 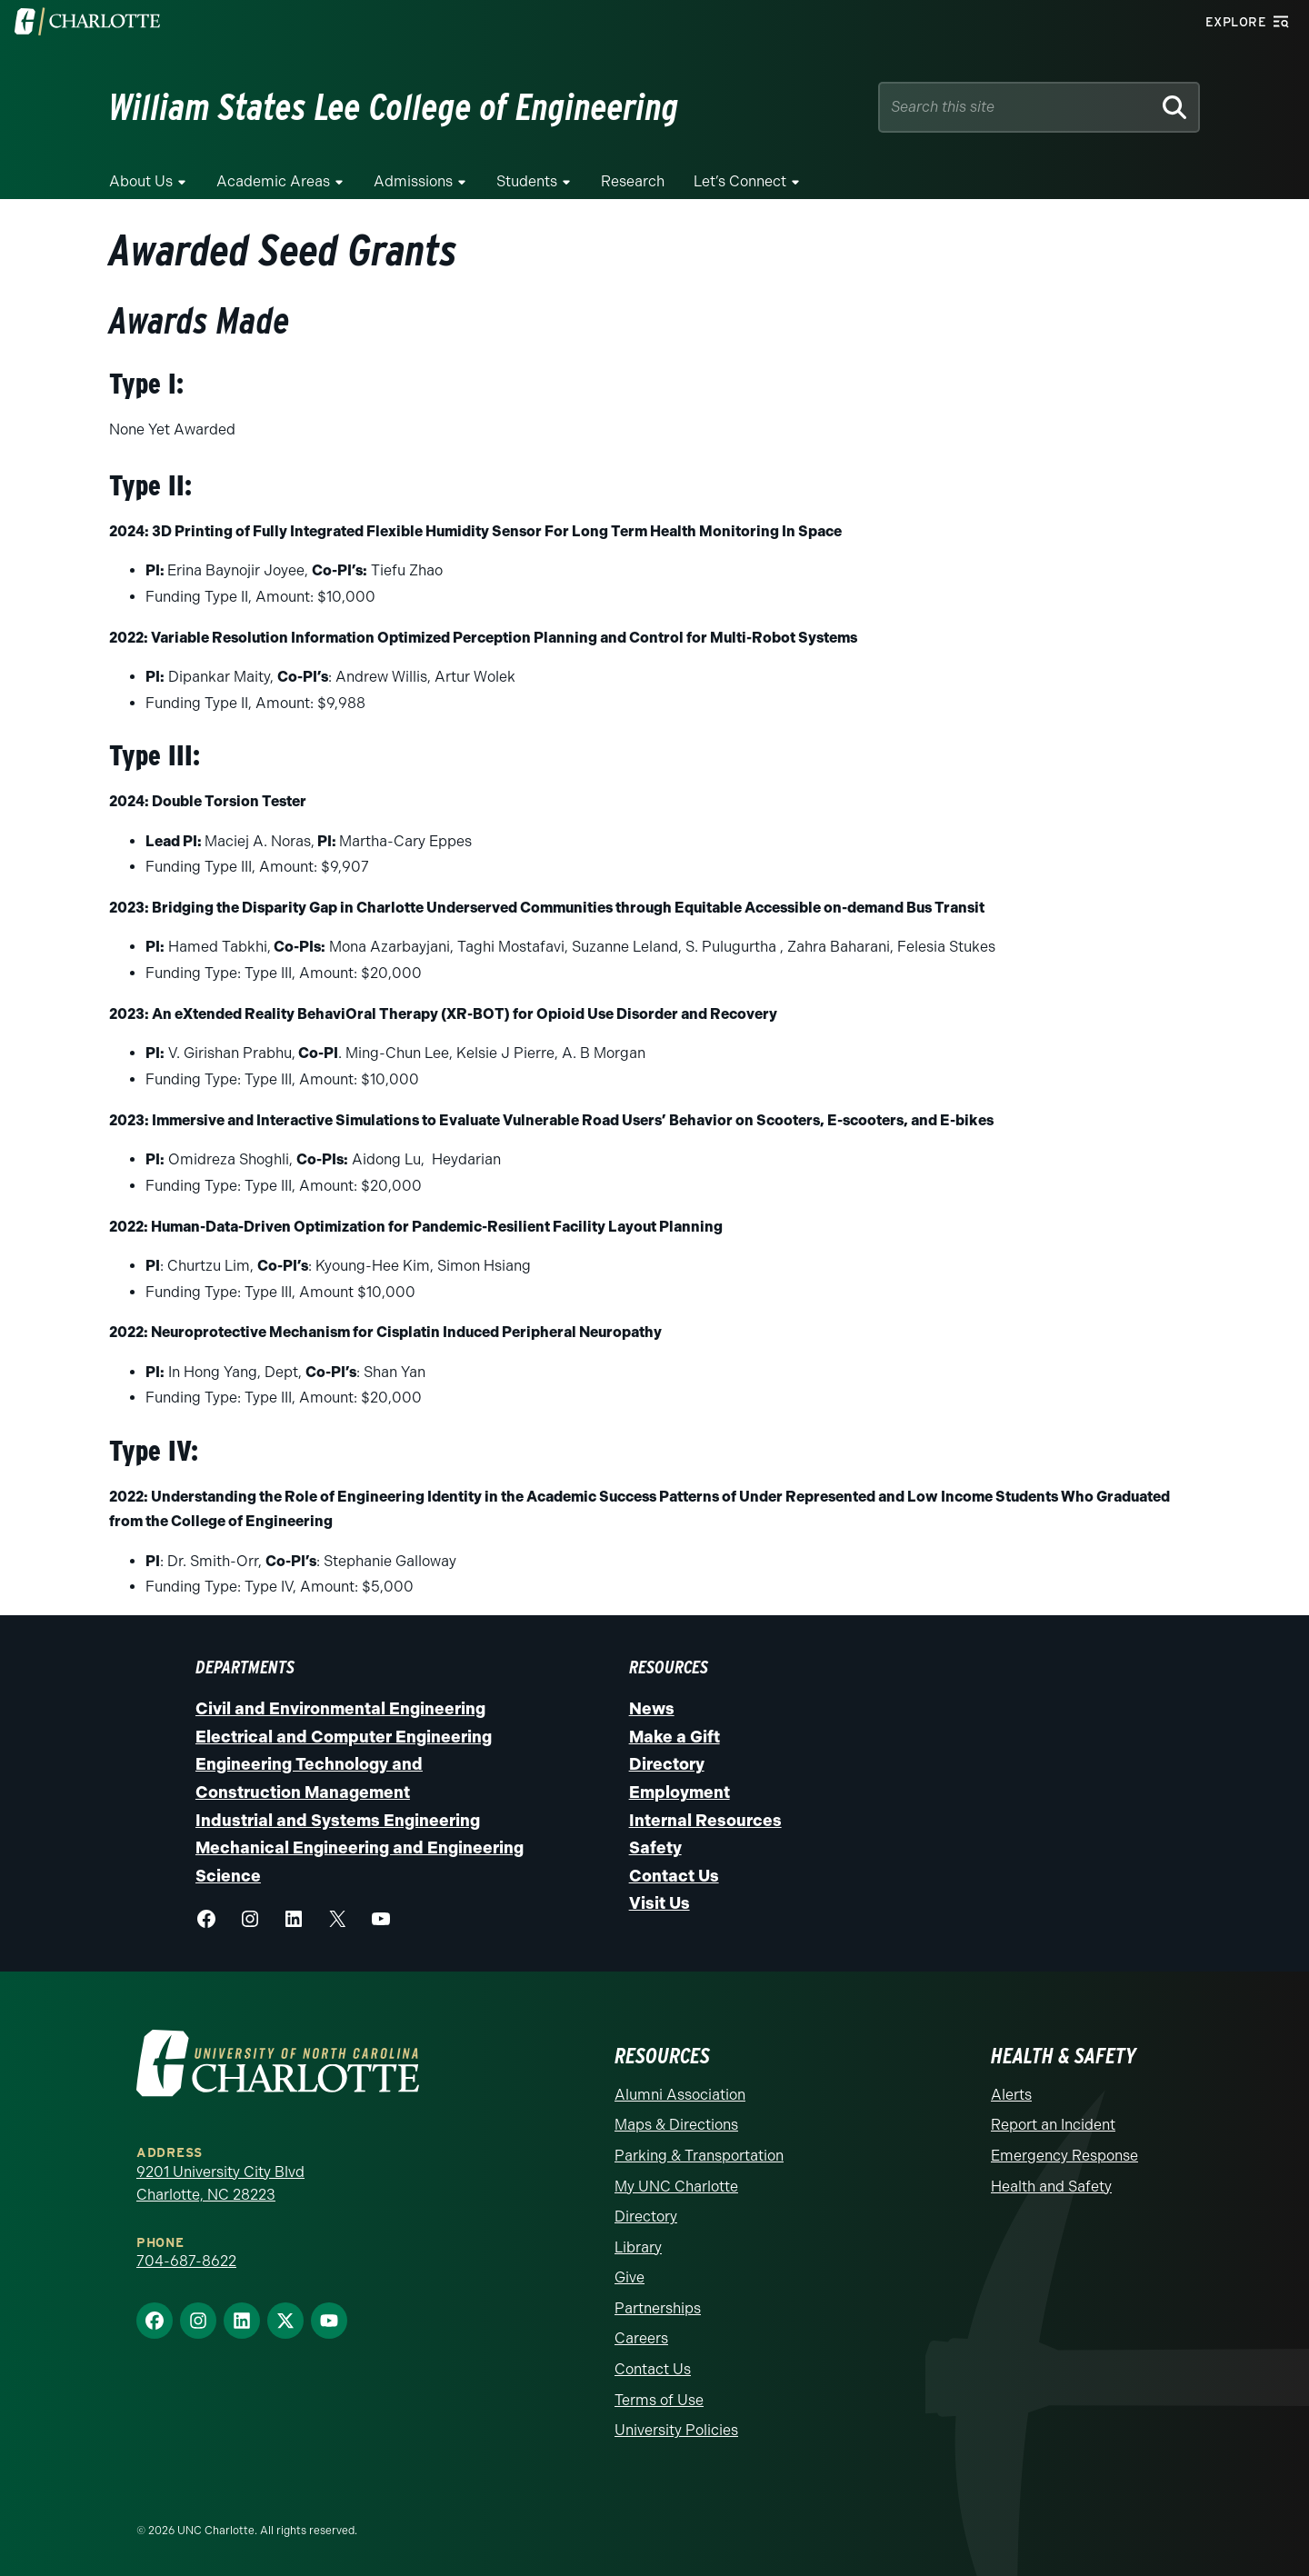 What do you see at coordinates (659, 2400) in the screenshot?
I see `Terms of Use` at bounding box center [659, 2400].